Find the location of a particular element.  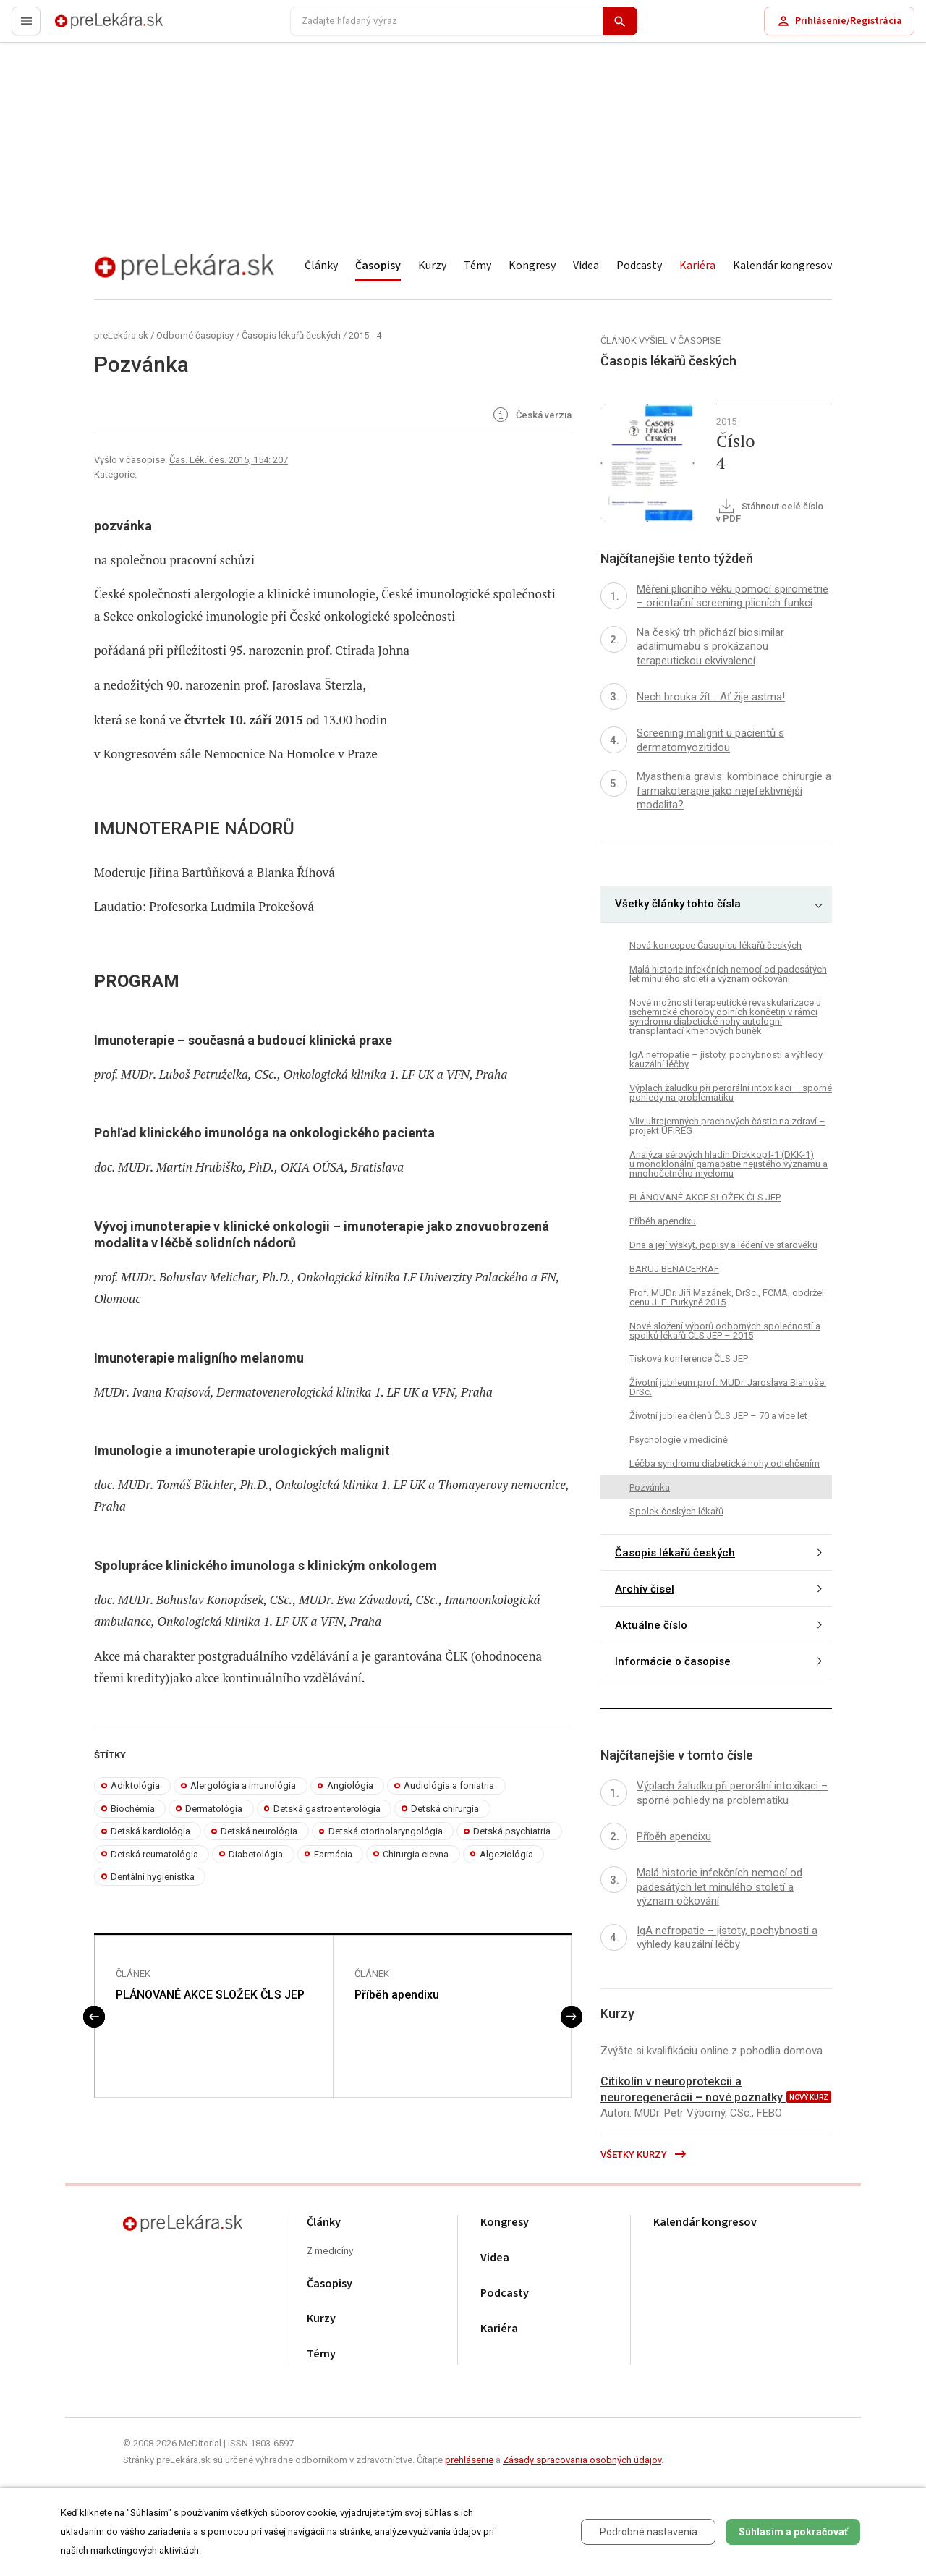

Všetky články tohto čísla is located at coordinates (678, 903).